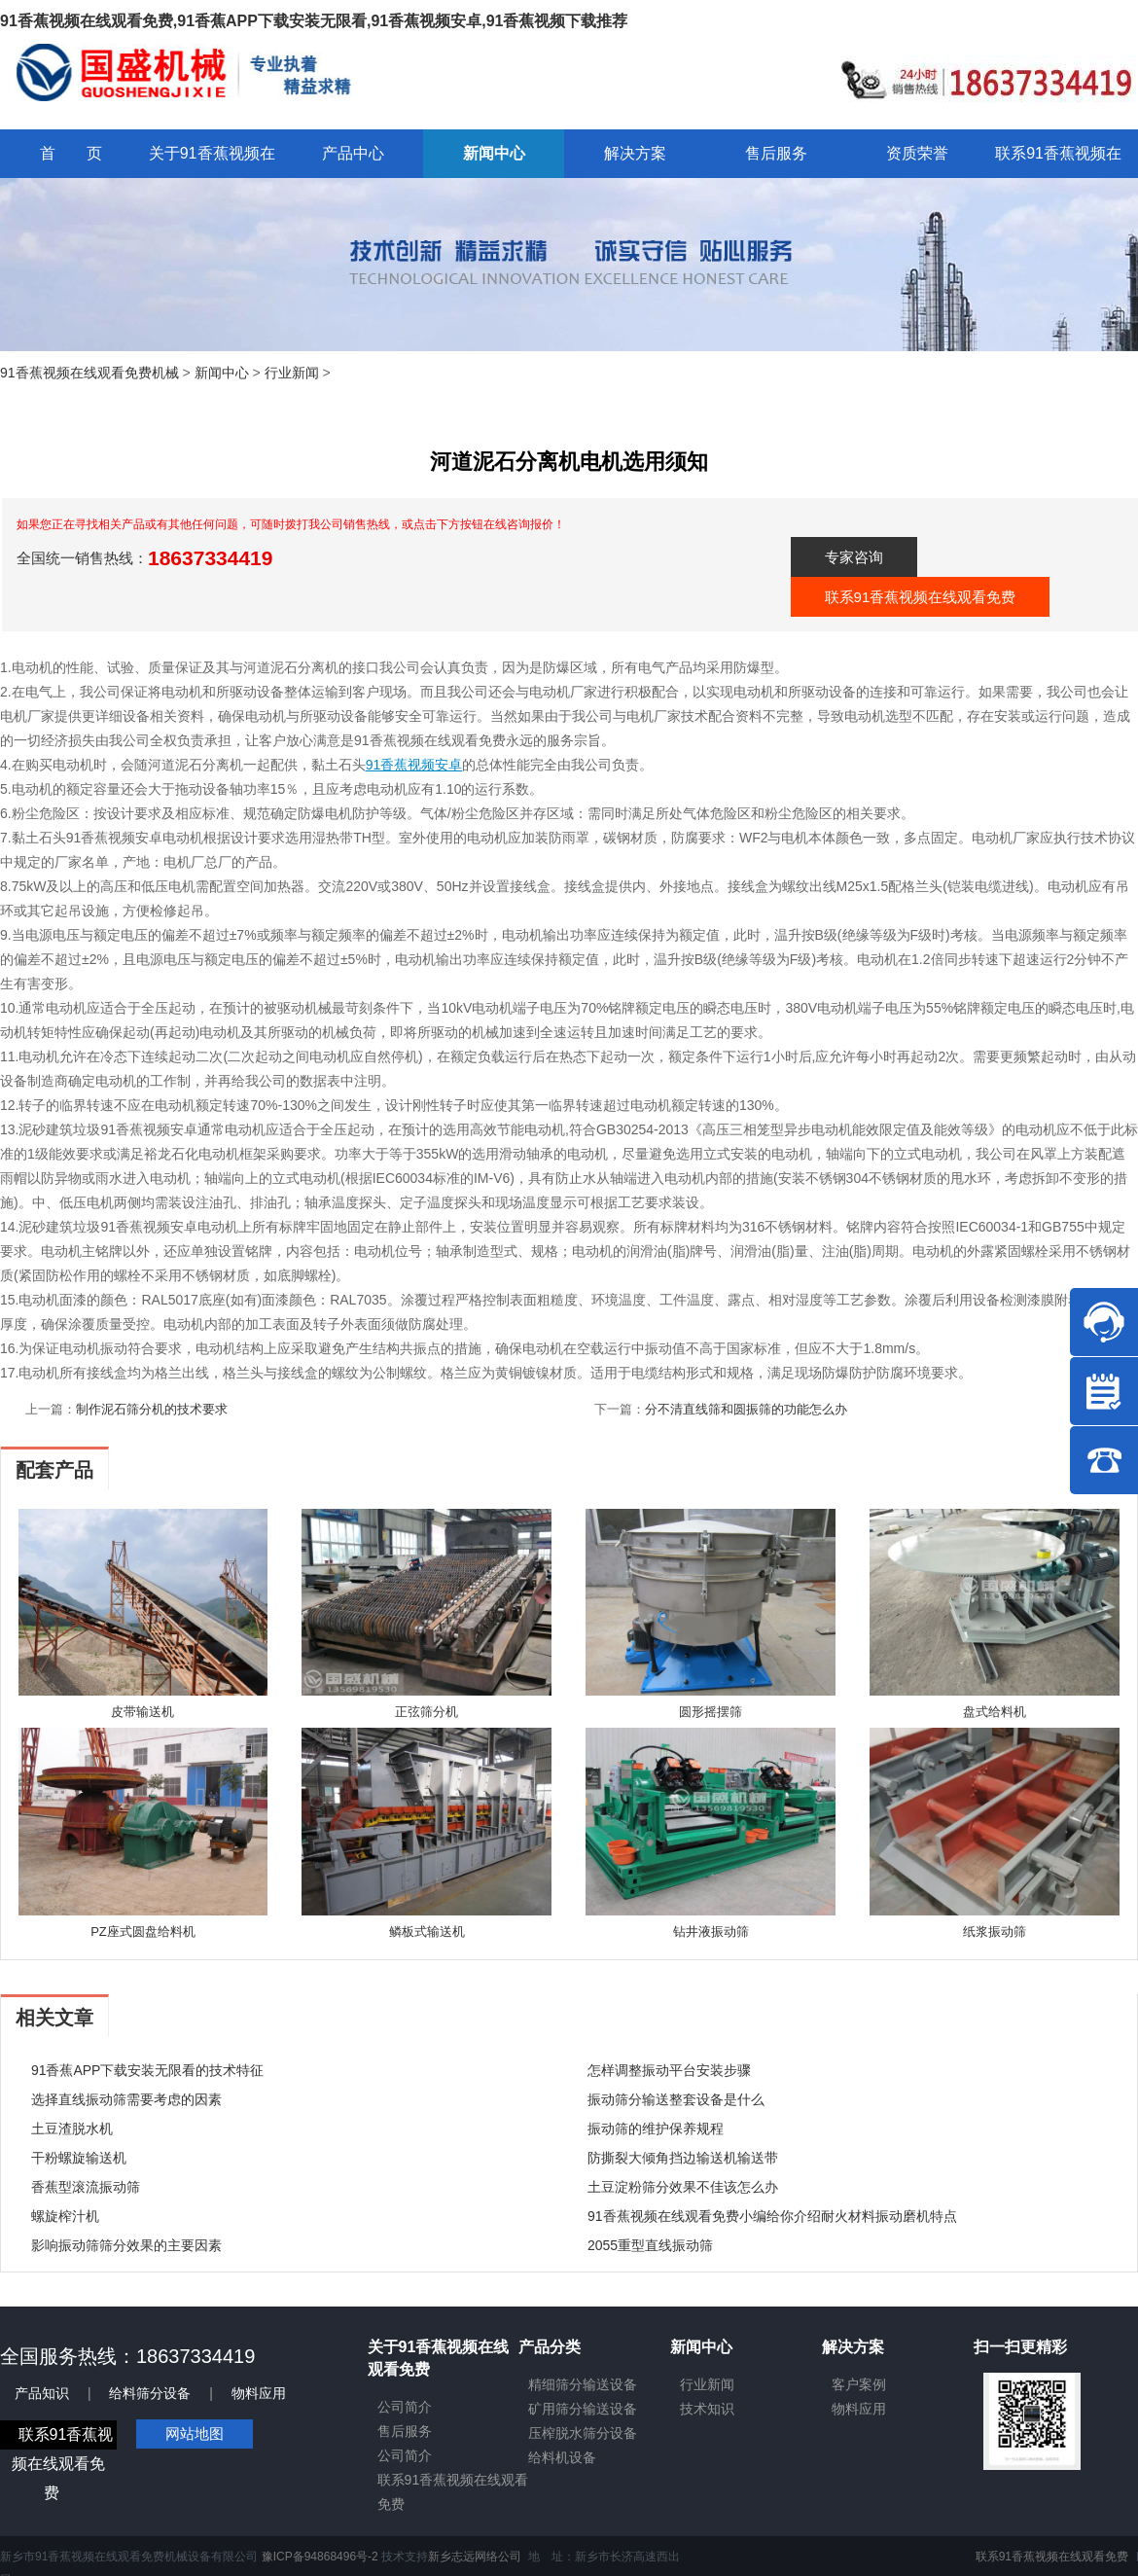 Image resolution: width=1138 pixels, height=2576 pixels. What do you see at coordinates (126, 2245) in the screenshot?
I see `影响振动筛筛分效果的主要因素` at bounding box center [126, 2245].